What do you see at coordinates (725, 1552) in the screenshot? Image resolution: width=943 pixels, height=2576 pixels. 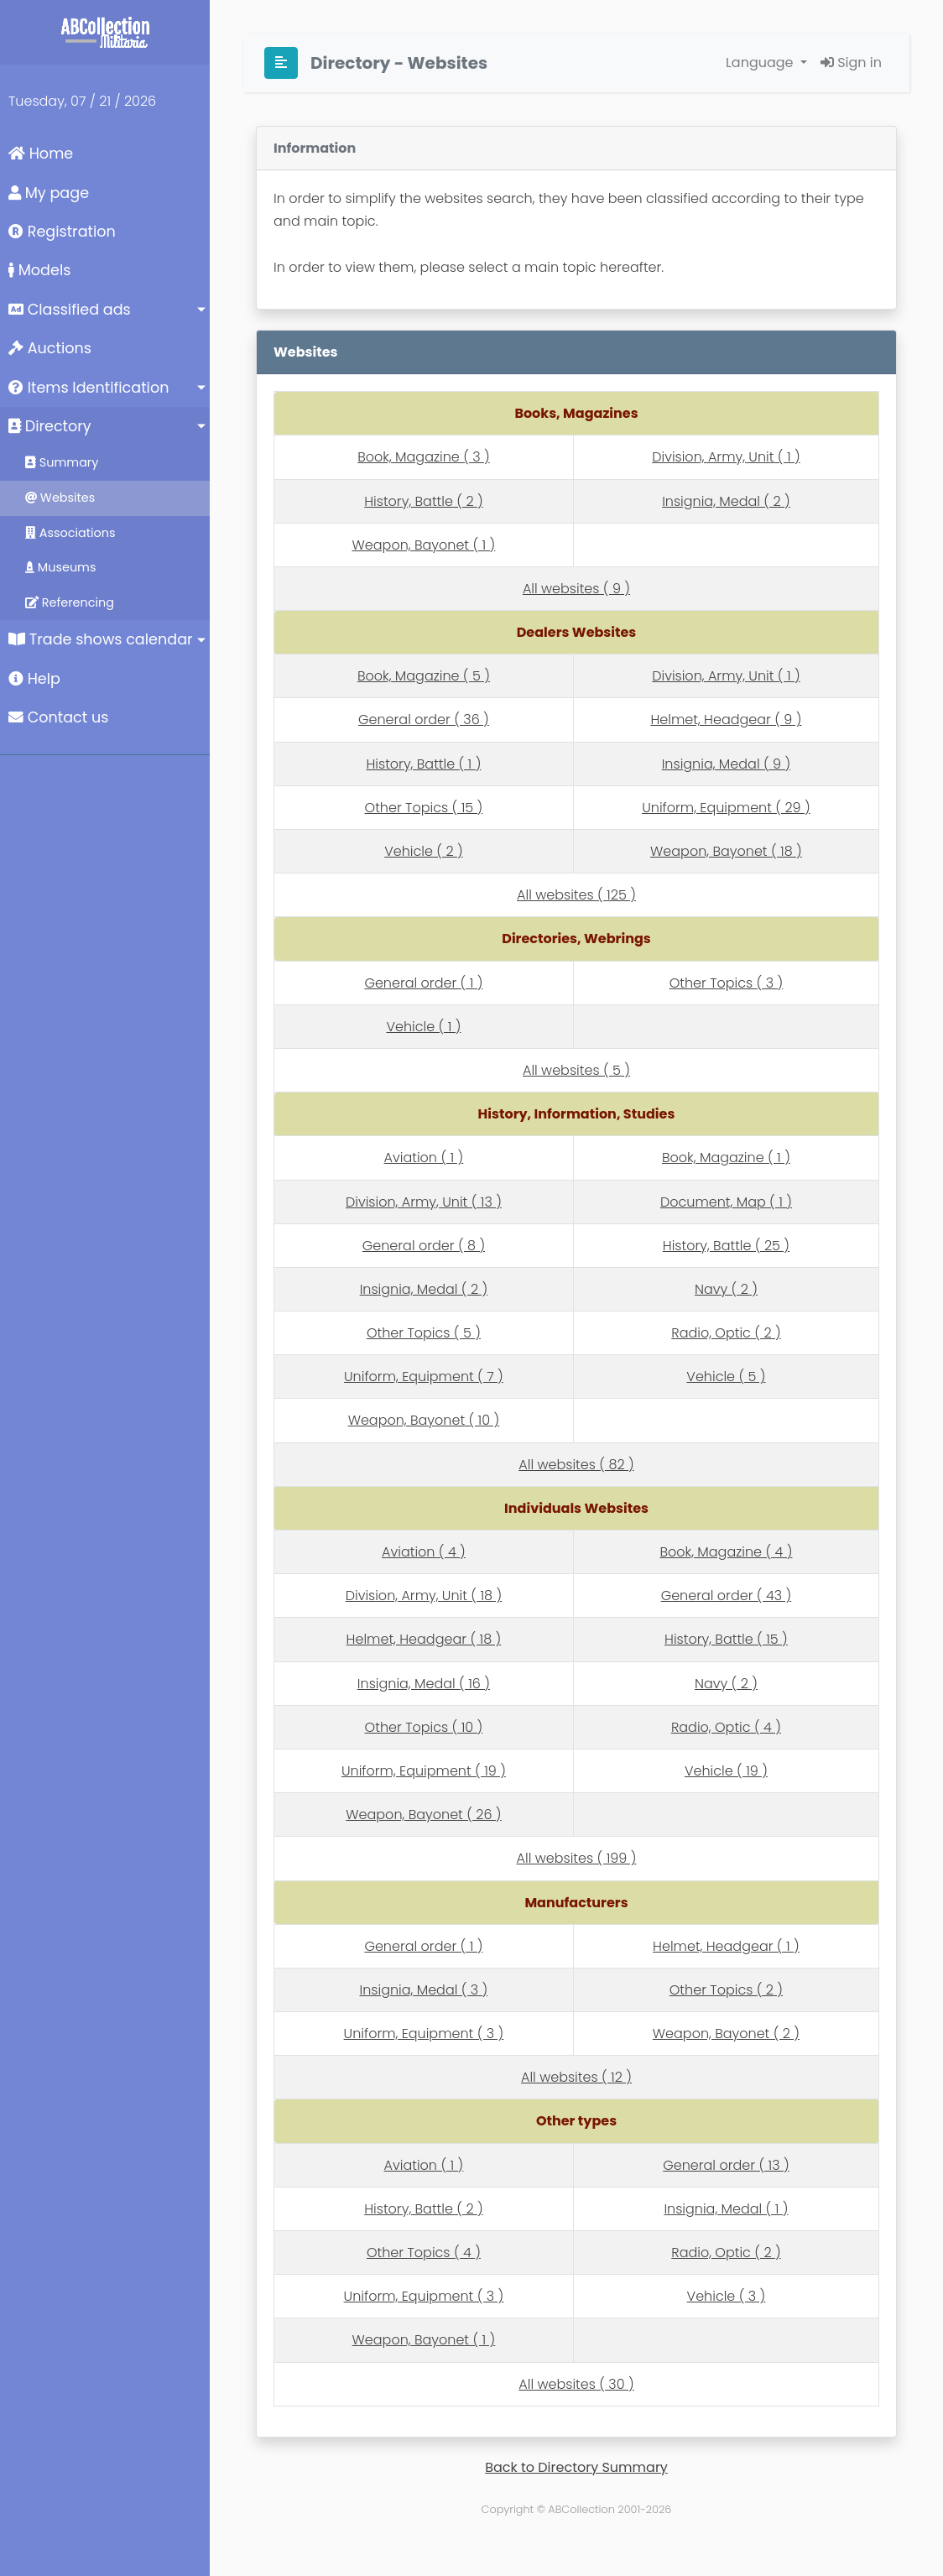 I see `Book, Magazine ( 4 )` at bounding box center [725, 1552].